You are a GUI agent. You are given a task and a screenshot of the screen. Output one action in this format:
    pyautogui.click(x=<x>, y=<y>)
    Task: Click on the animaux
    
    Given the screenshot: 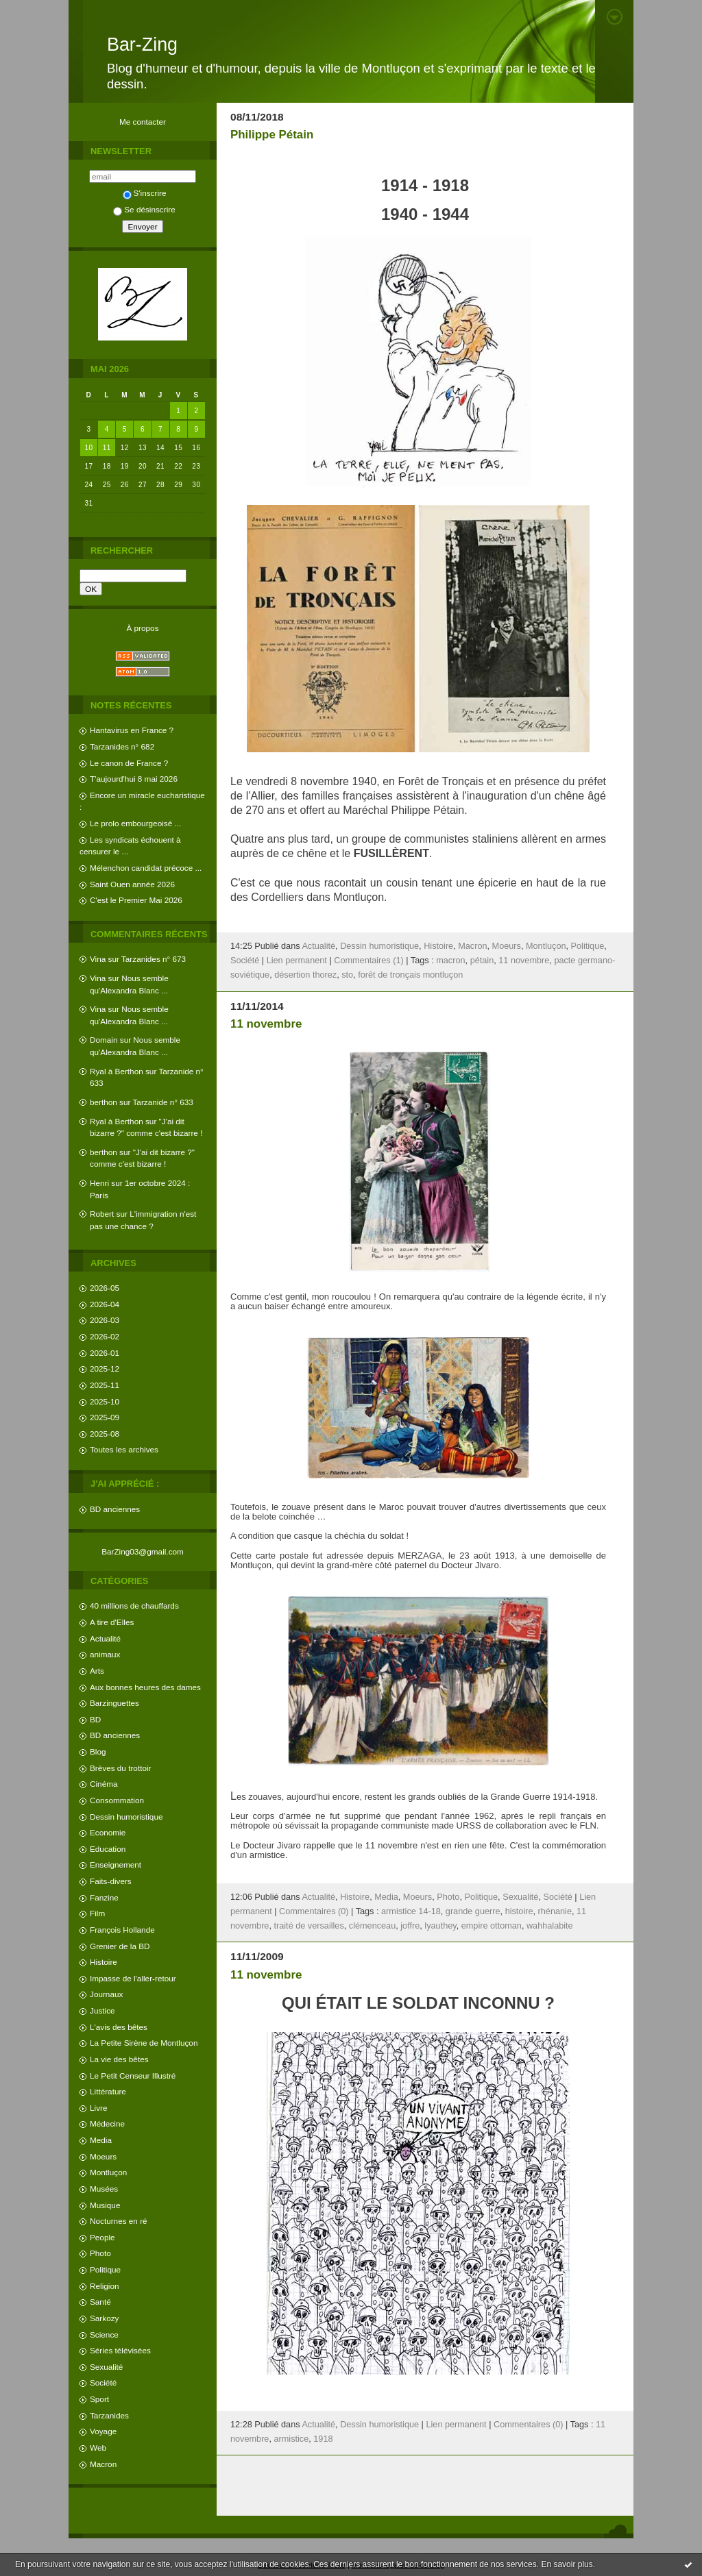 What is the action you would take?
    pyautogui.click(x=105, y=1654)
    